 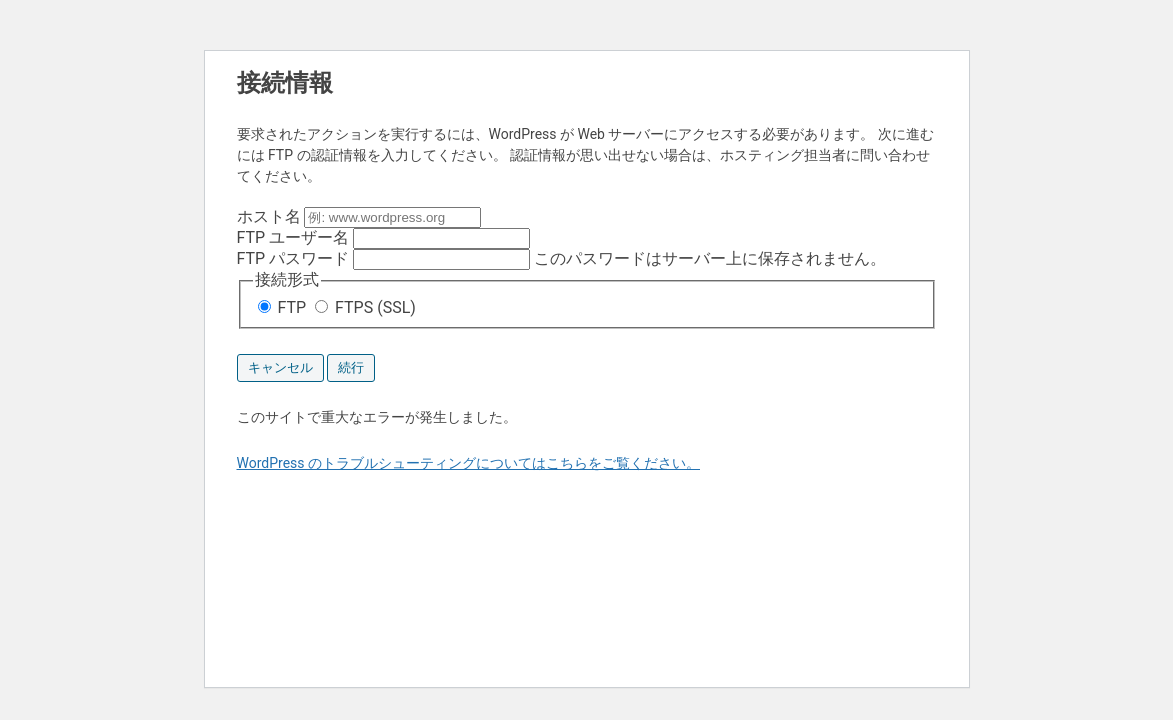 I want to click on WordPress のトラブルシューティングについてはこちらをご覧ください。, so click(x=469, y=463).